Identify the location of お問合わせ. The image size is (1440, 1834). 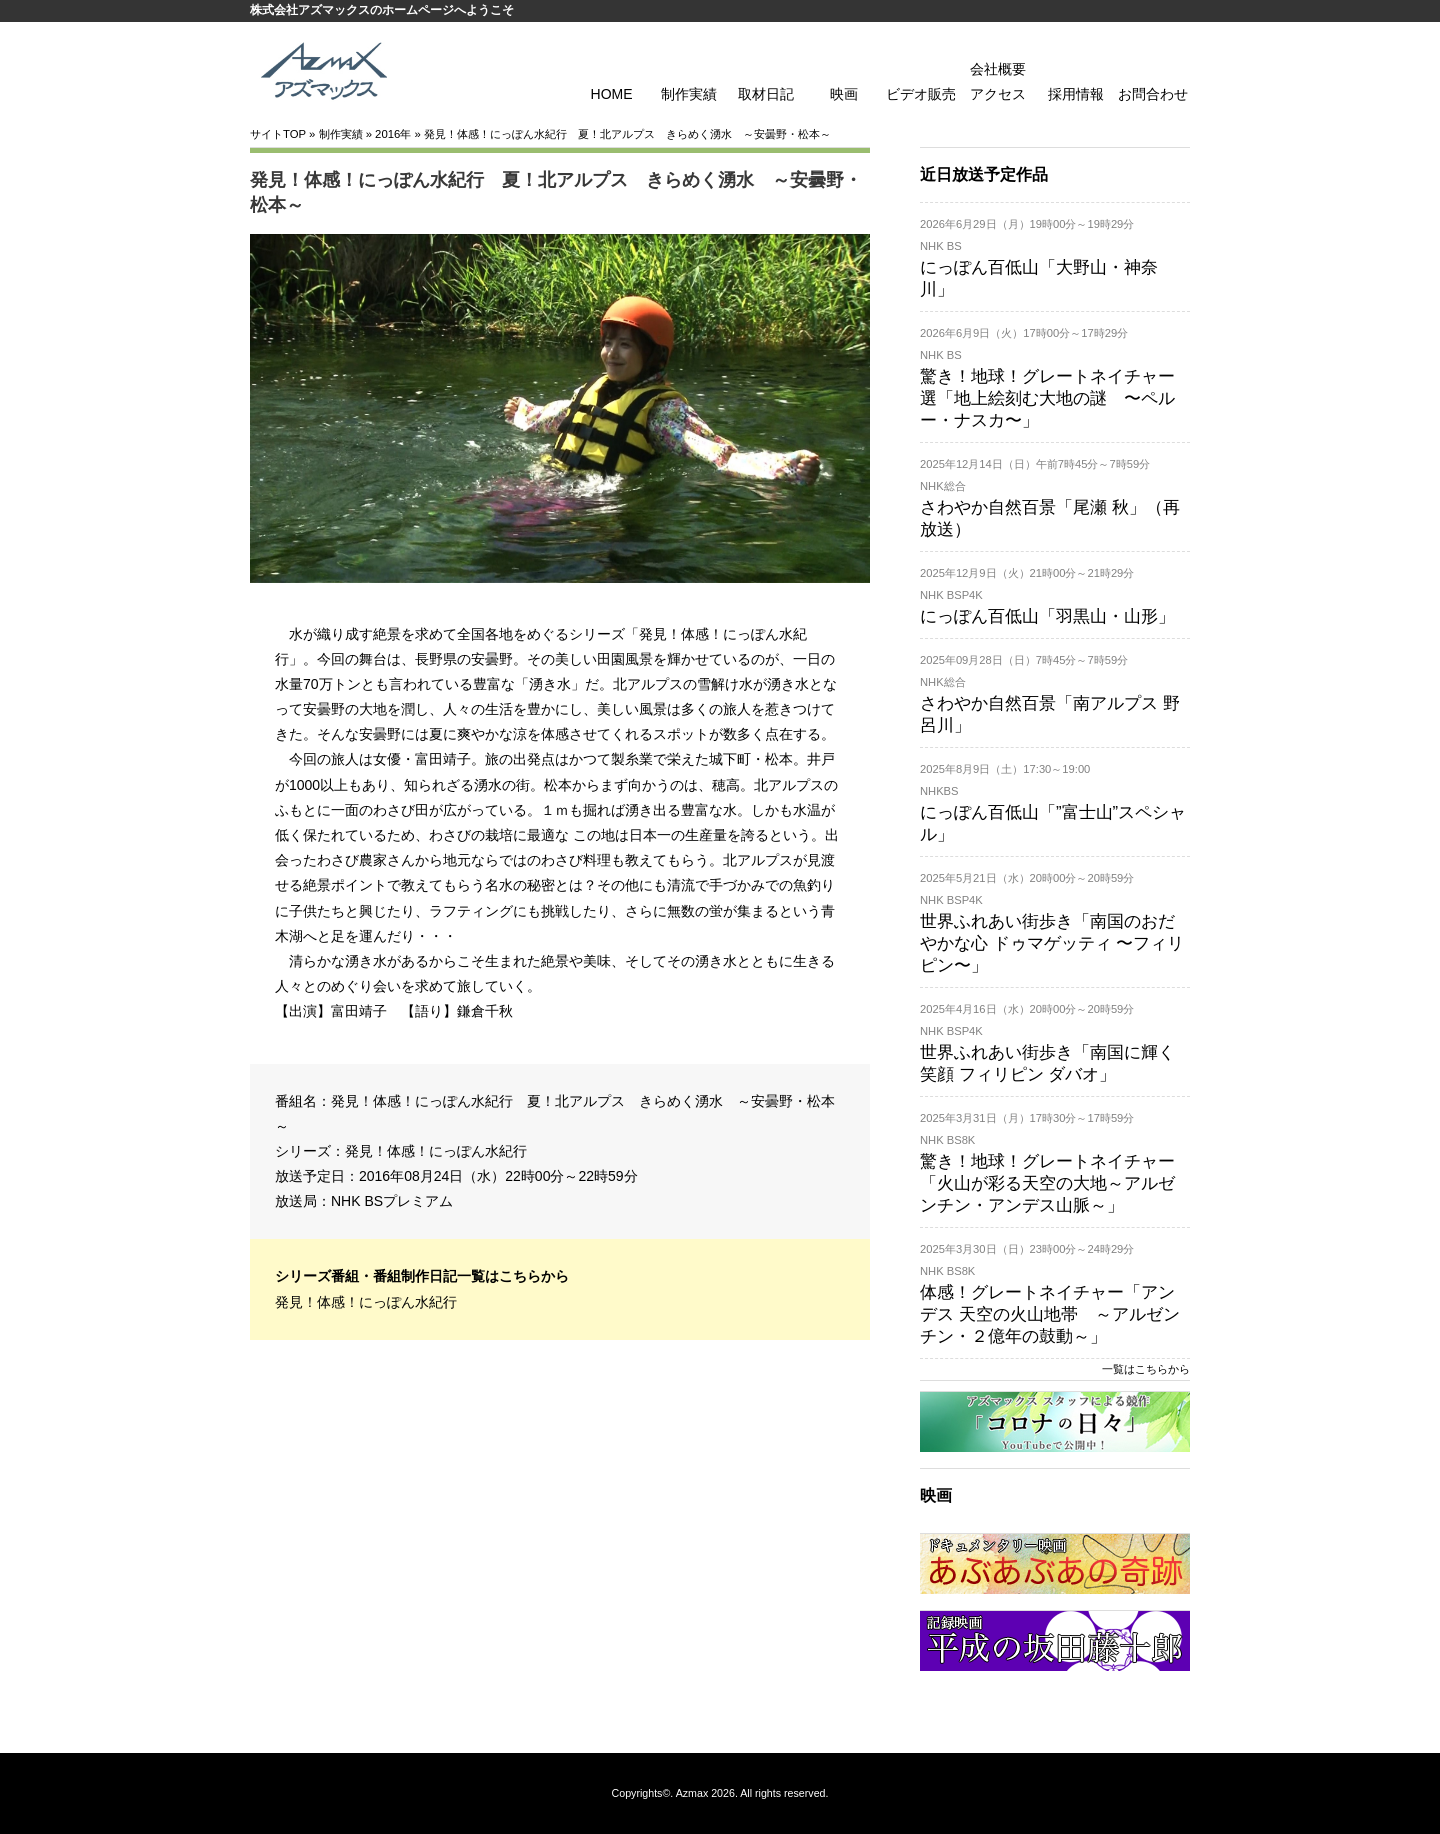
(1153, 94).